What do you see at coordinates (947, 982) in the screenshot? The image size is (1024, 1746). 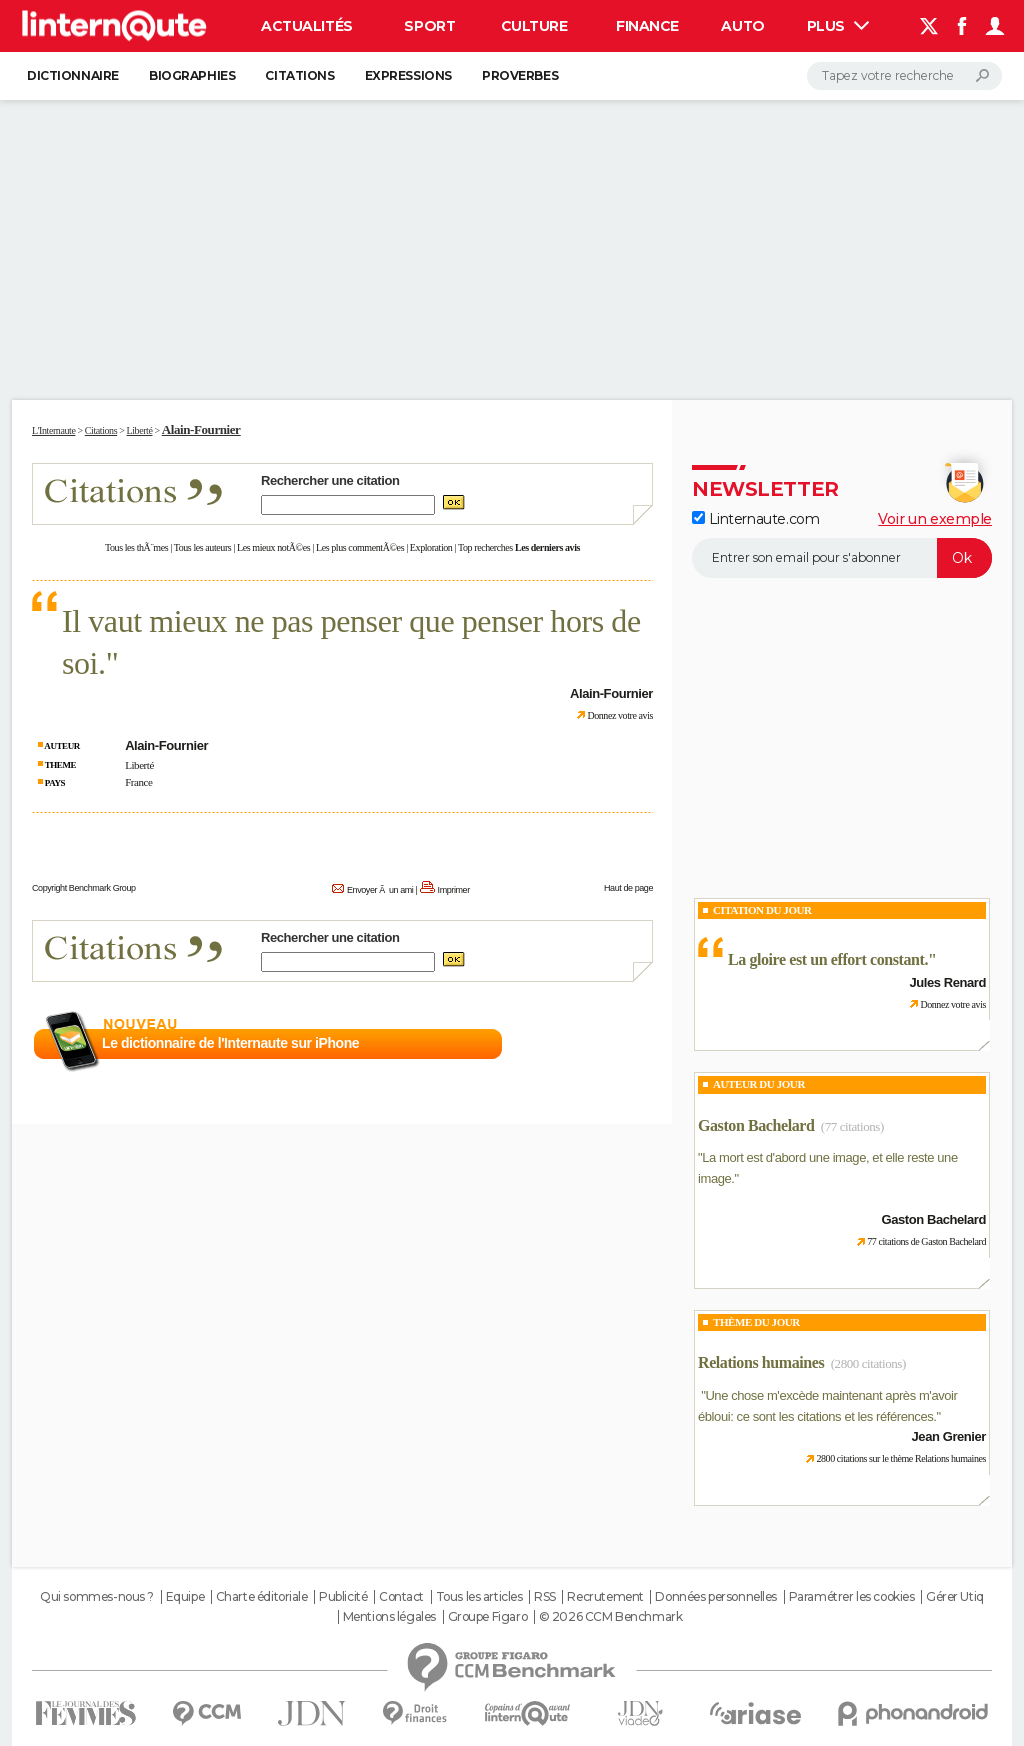 I see `Jules Renard` at bounding box center [947, 982].